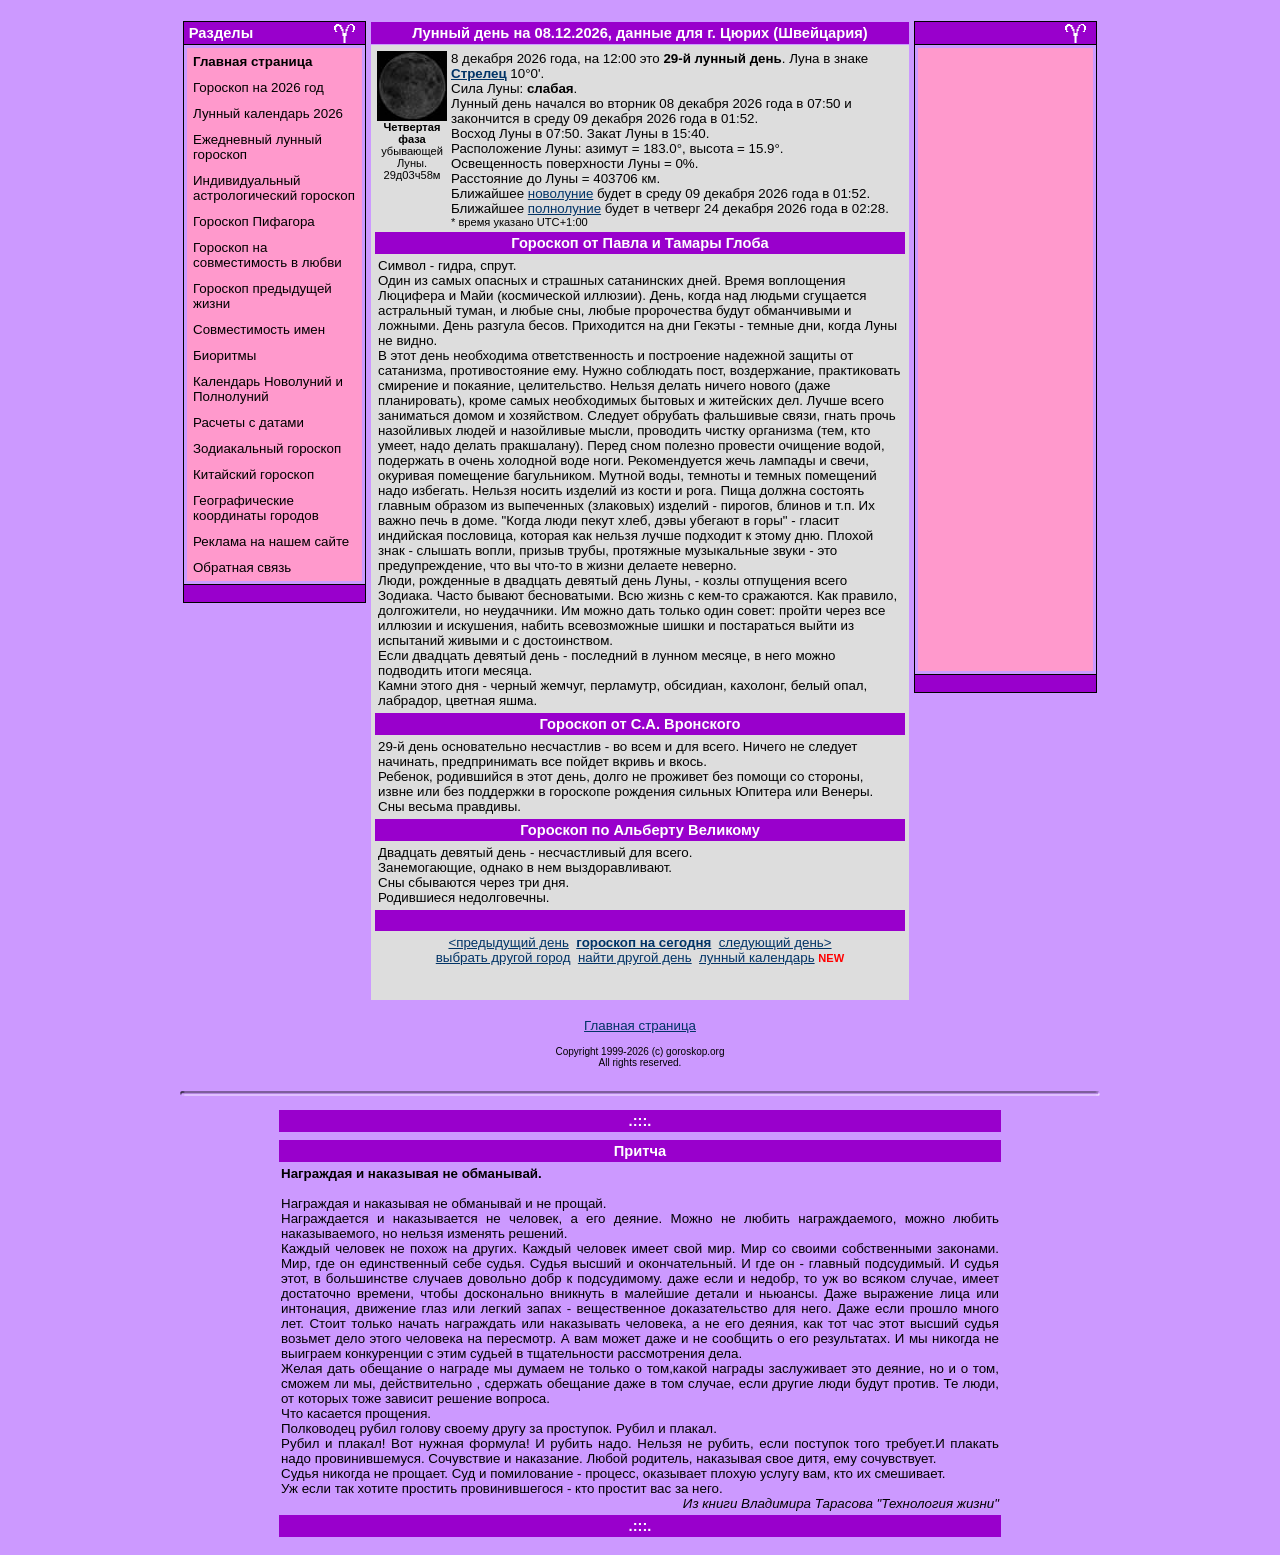 Image resolution: width=1280 pixels, height=1555 pixels. Describe the element at coordinates (248, 422) in the screenshot. I see `Расчеты с датами` at that location.